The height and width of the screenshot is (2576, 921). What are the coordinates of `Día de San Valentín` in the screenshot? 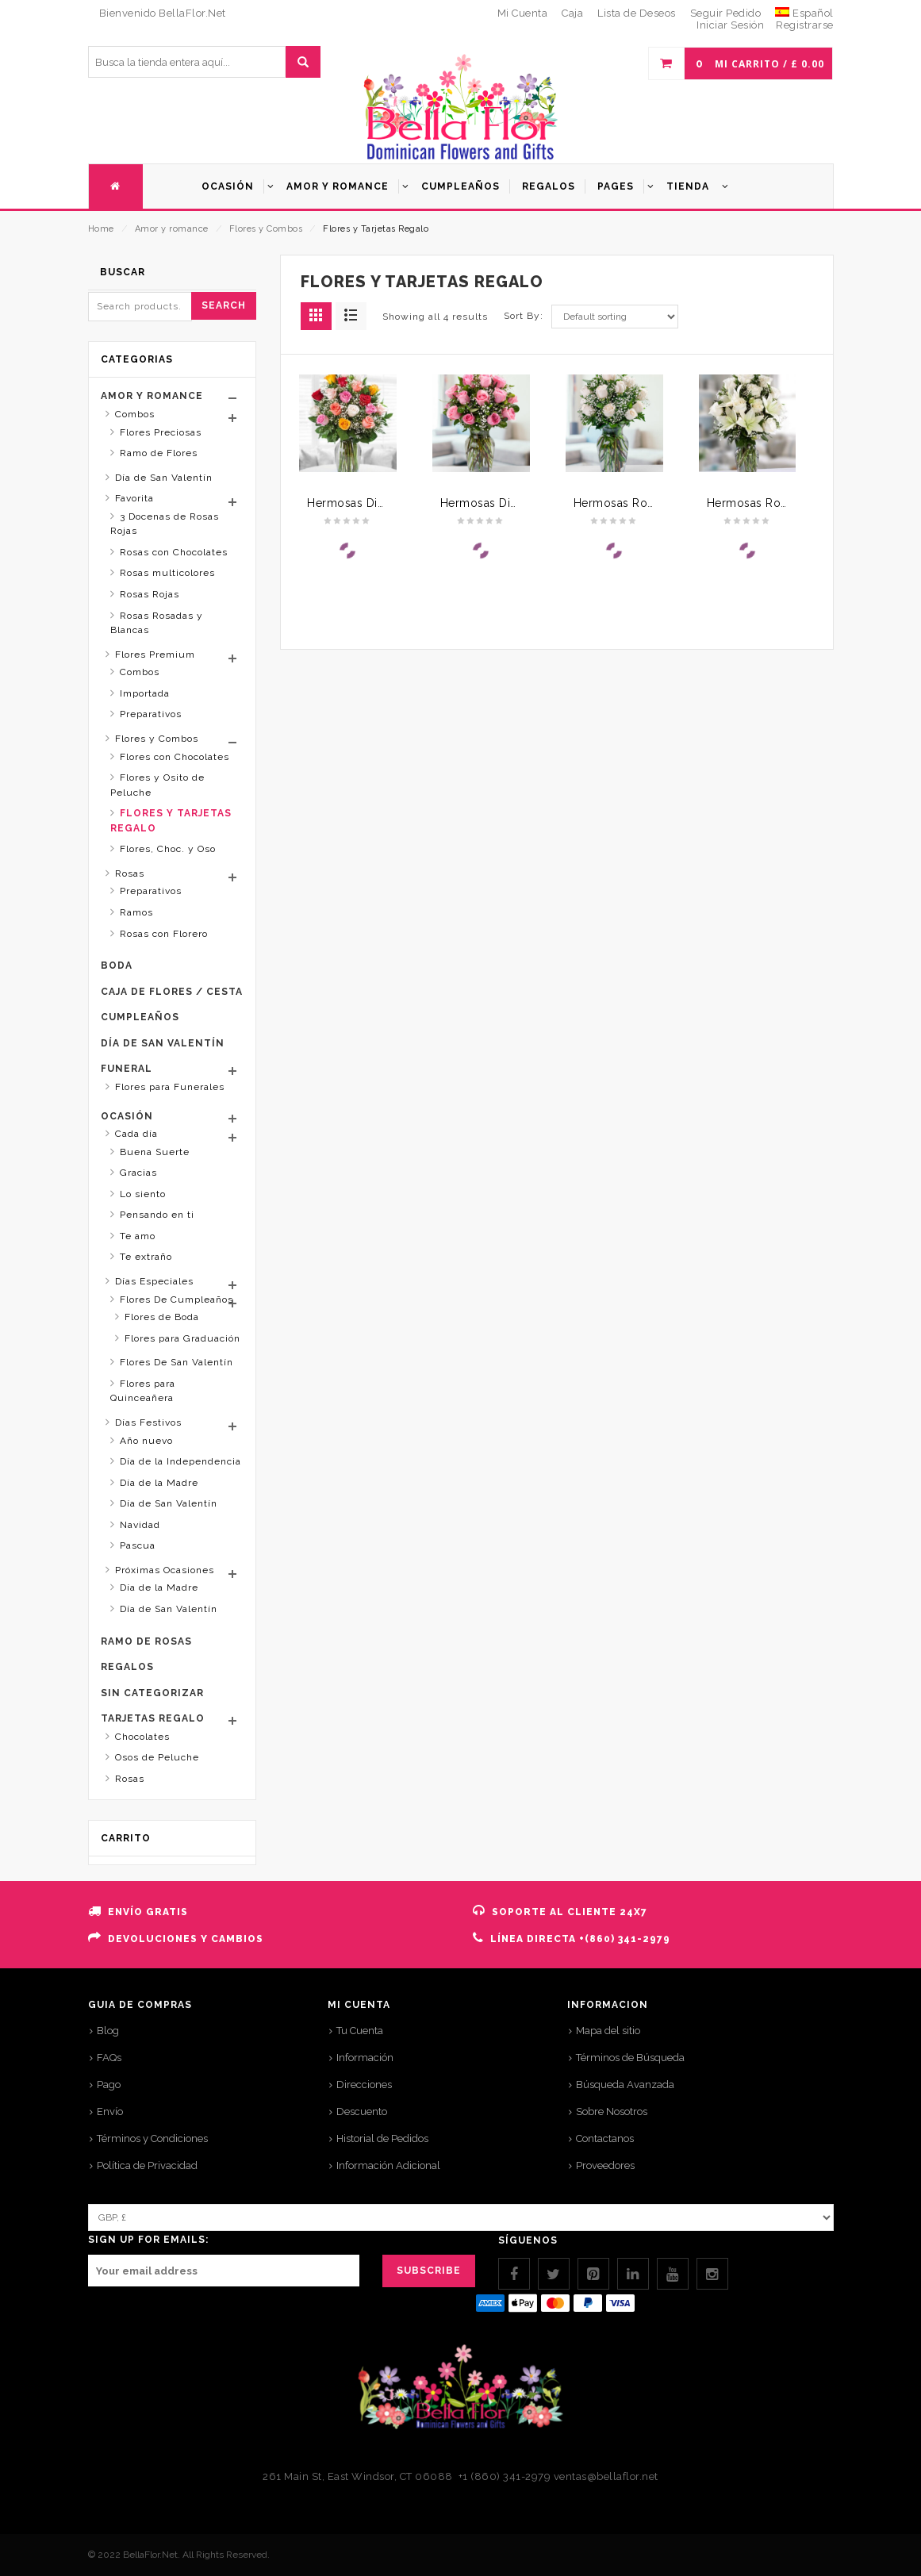 It's located at (164, 477).